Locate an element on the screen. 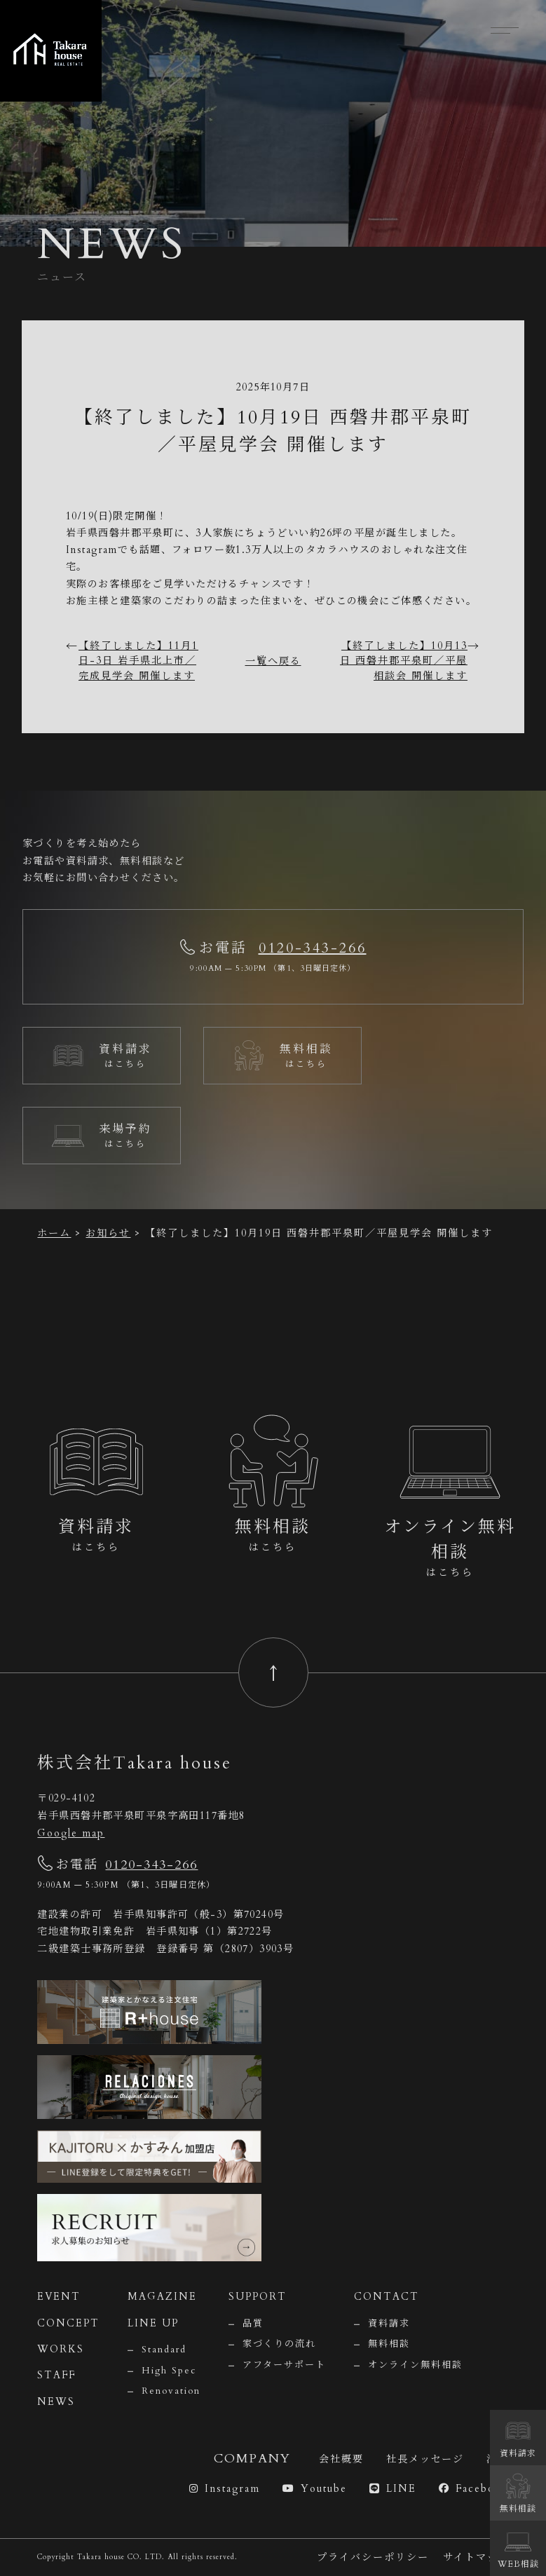 The image size is (546, 2576). Google map is located at coordinates (70, 1833).